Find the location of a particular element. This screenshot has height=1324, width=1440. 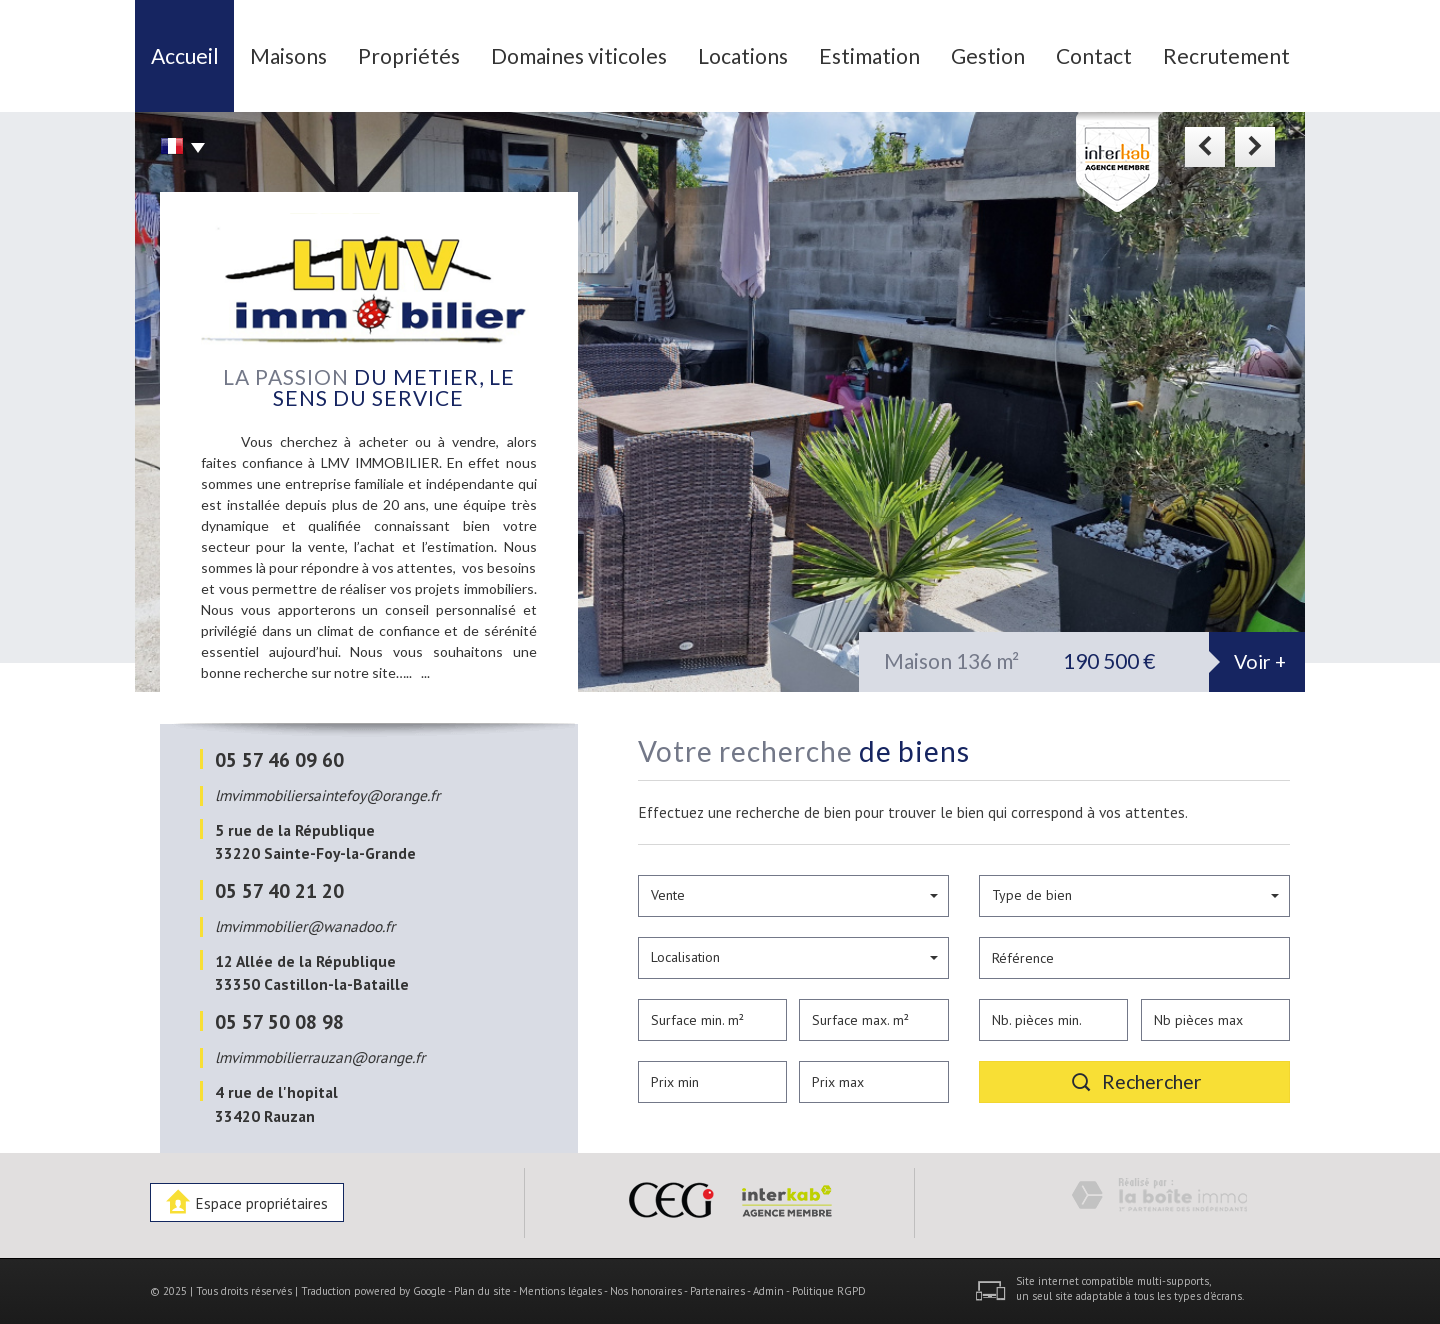

Estimation is located at coordinates (869, 55).